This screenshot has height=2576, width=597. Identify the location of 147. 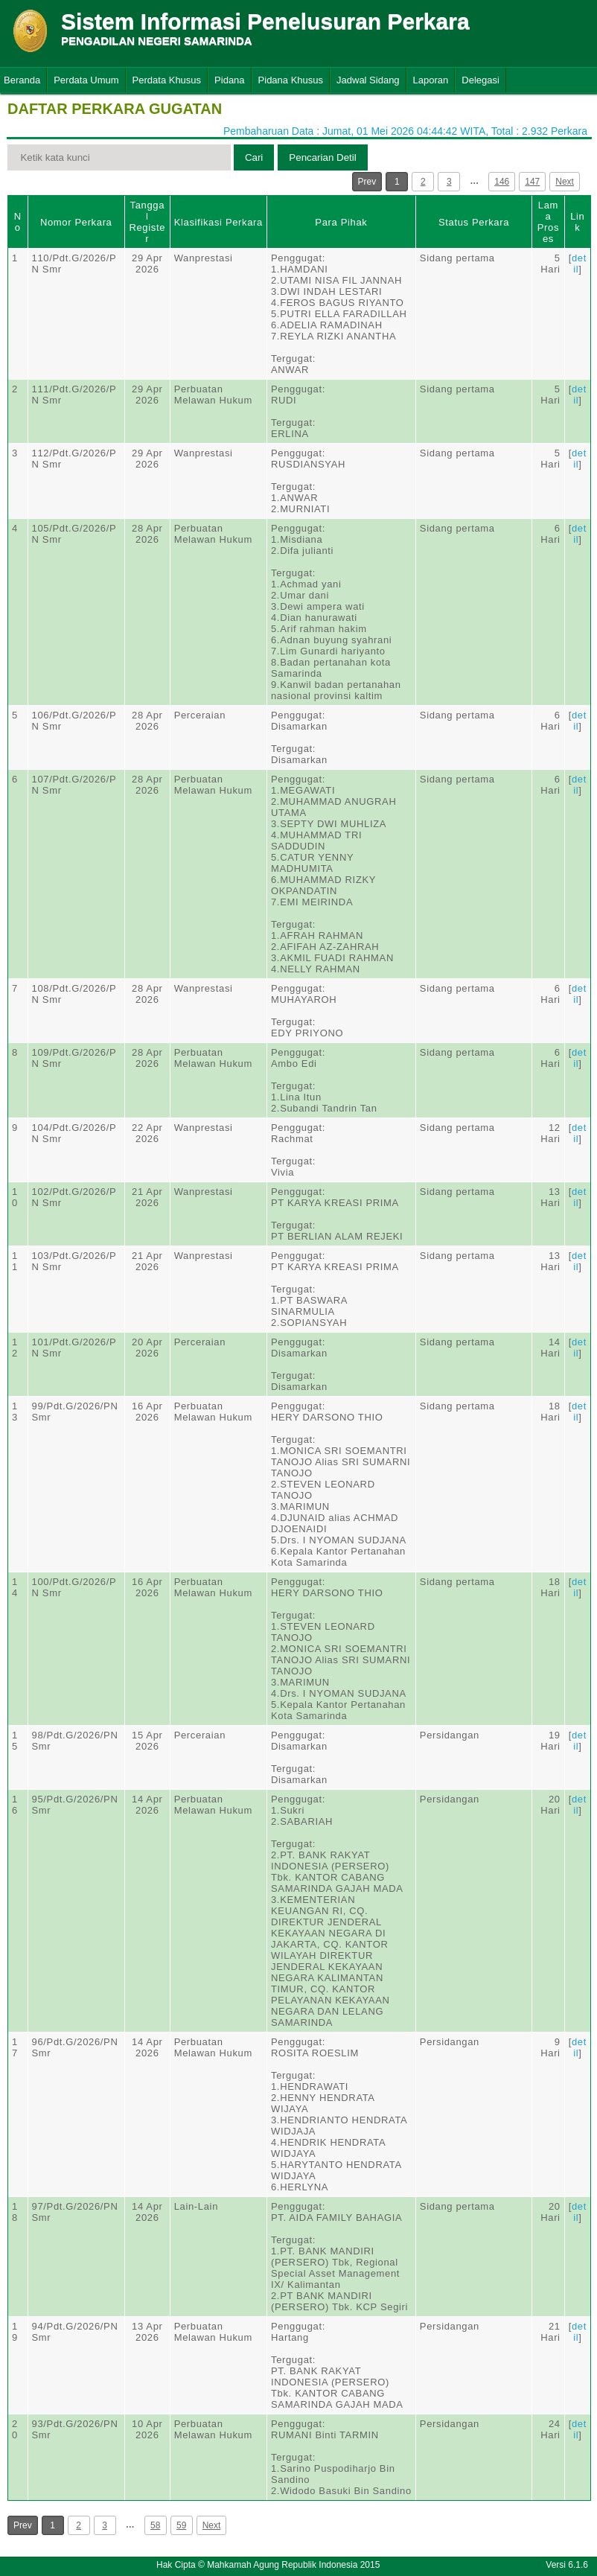
(532, 181).